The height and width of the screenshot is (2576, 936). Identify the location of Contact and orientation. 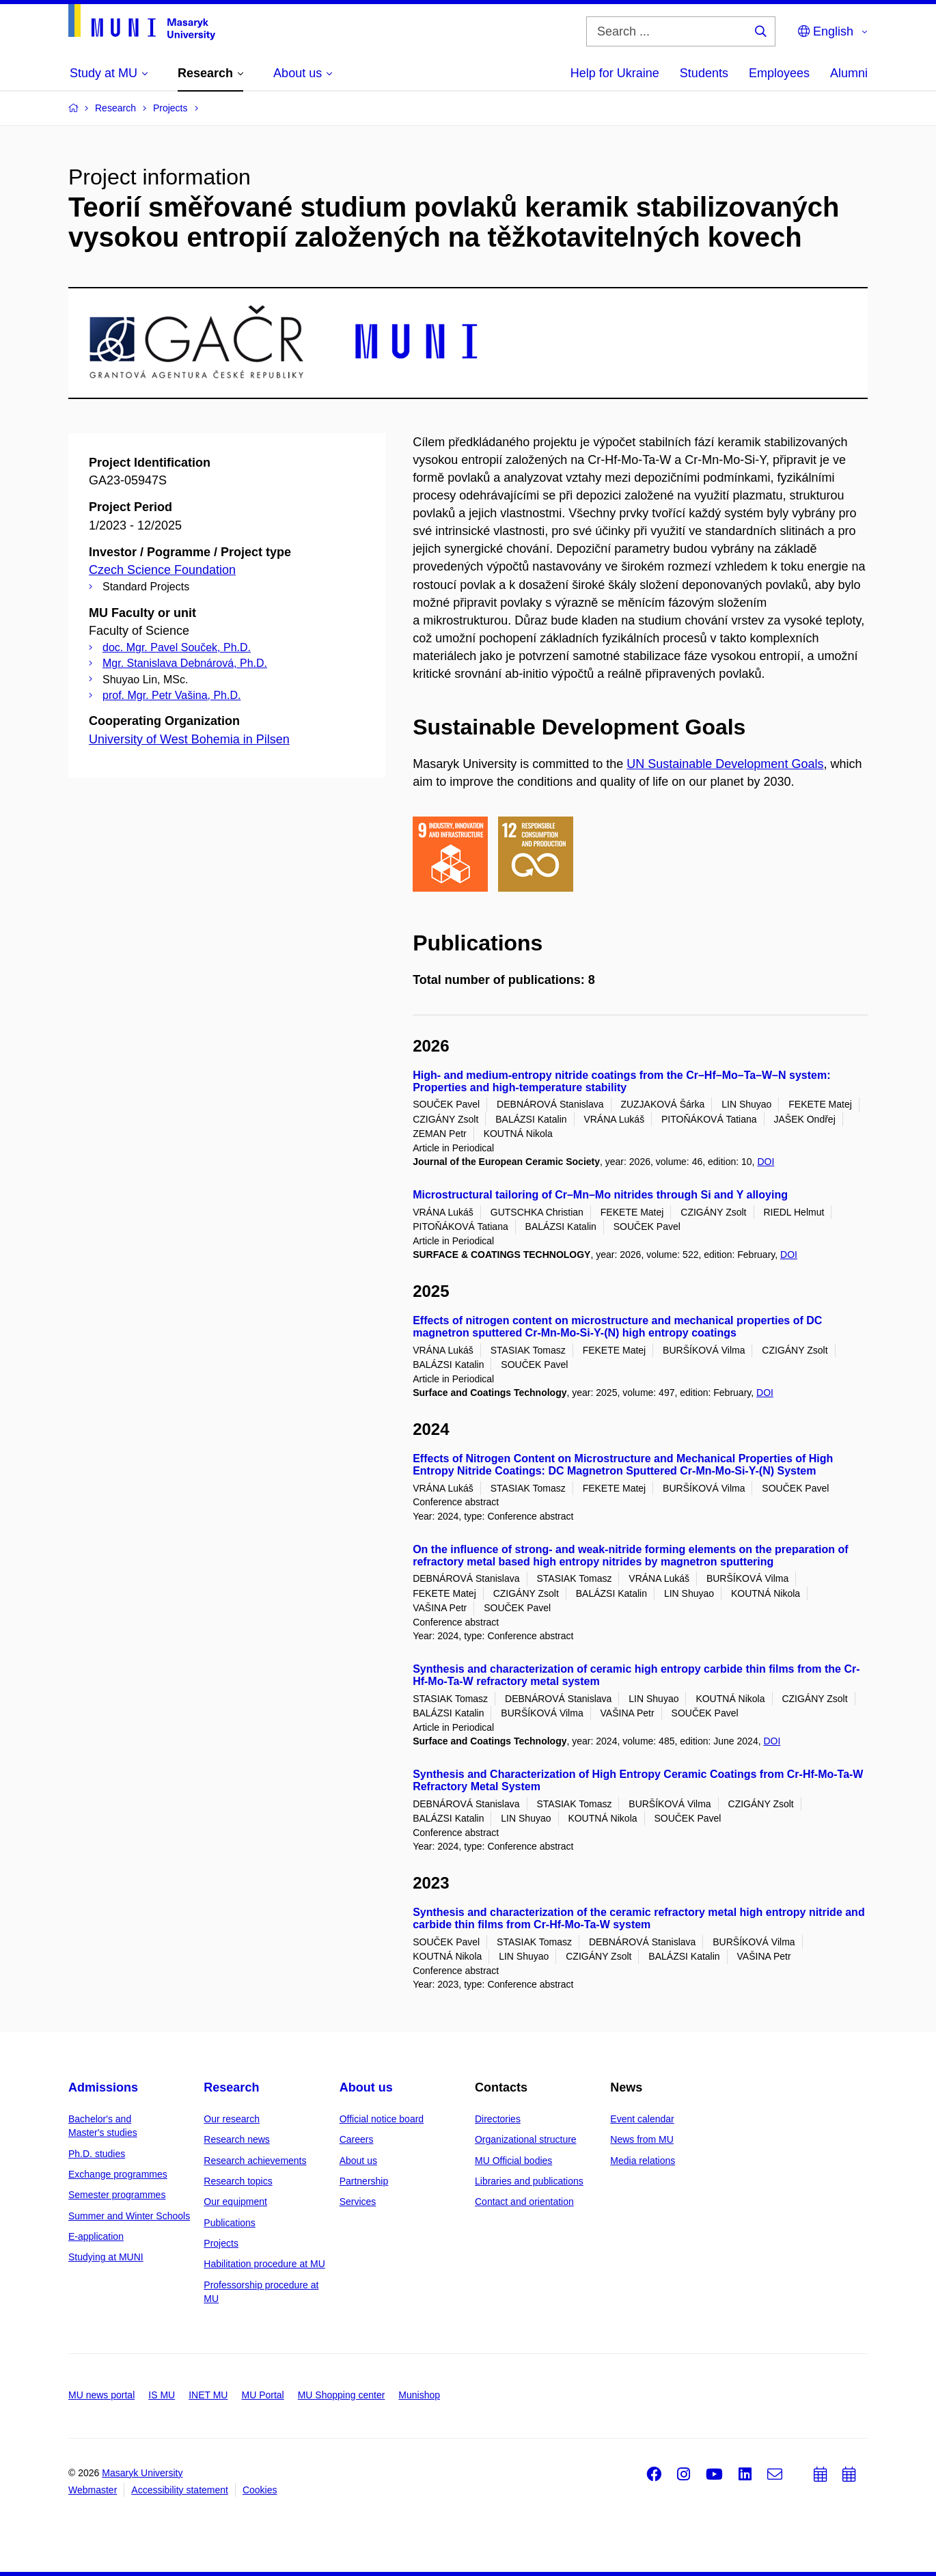
(524, 2201).